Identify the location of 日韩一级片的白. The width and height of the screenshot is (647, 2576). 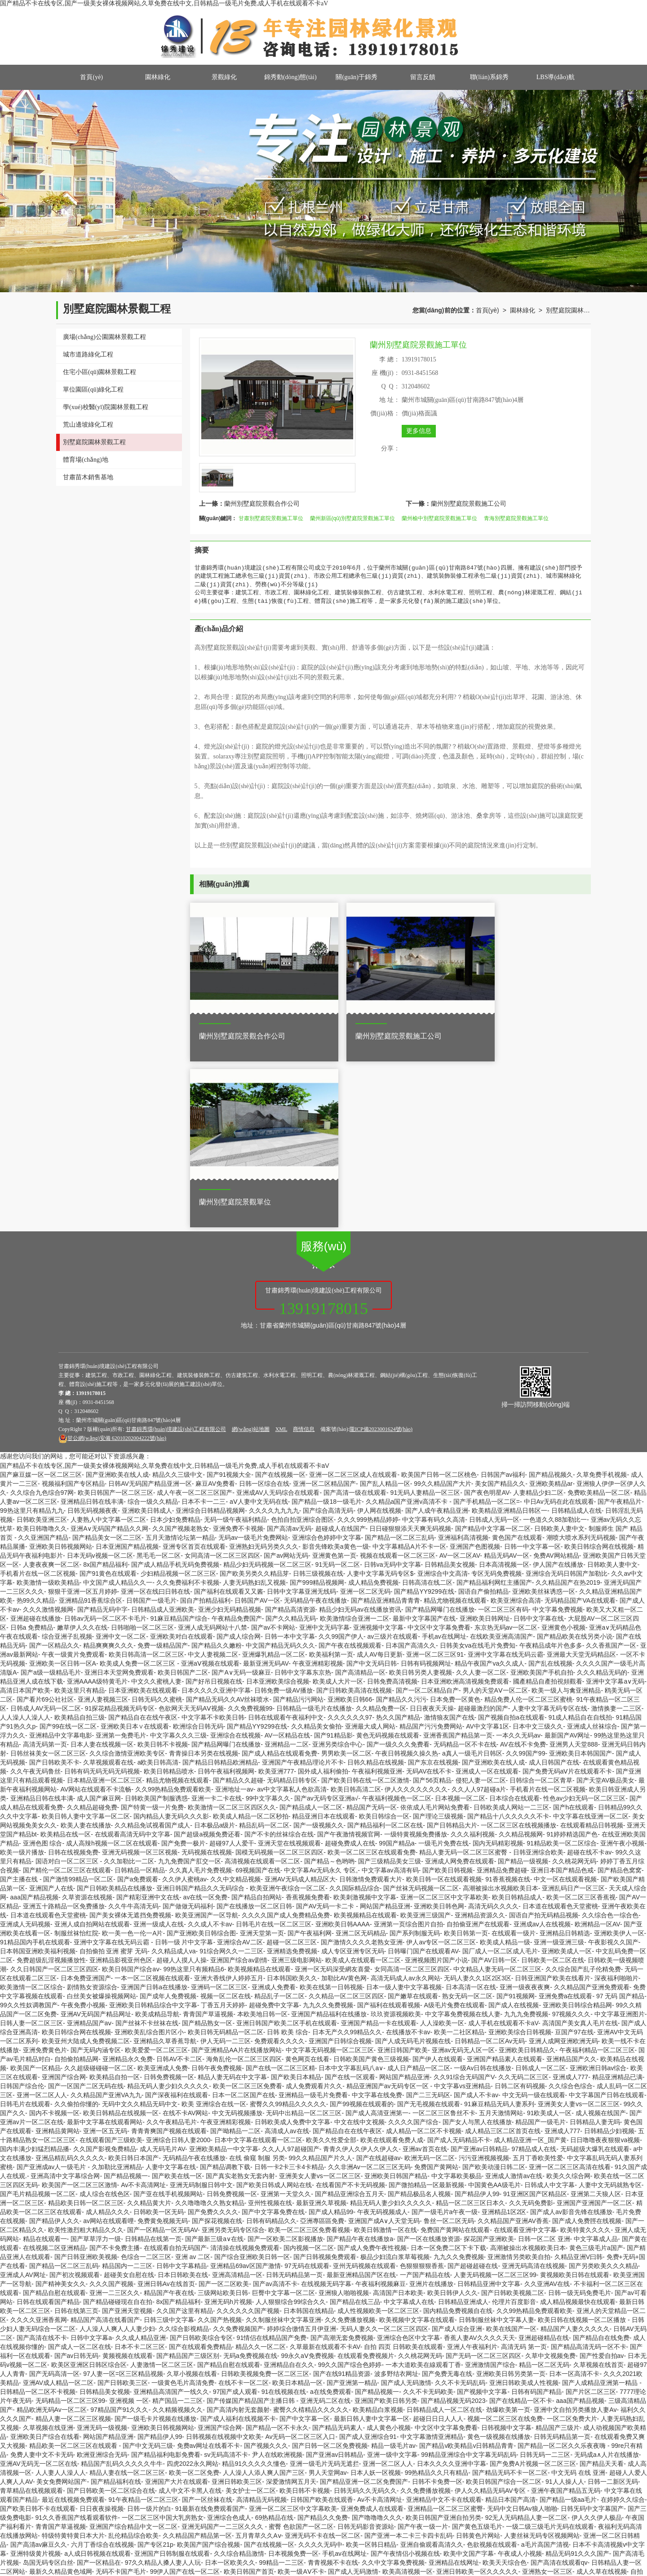
(149, 2328).